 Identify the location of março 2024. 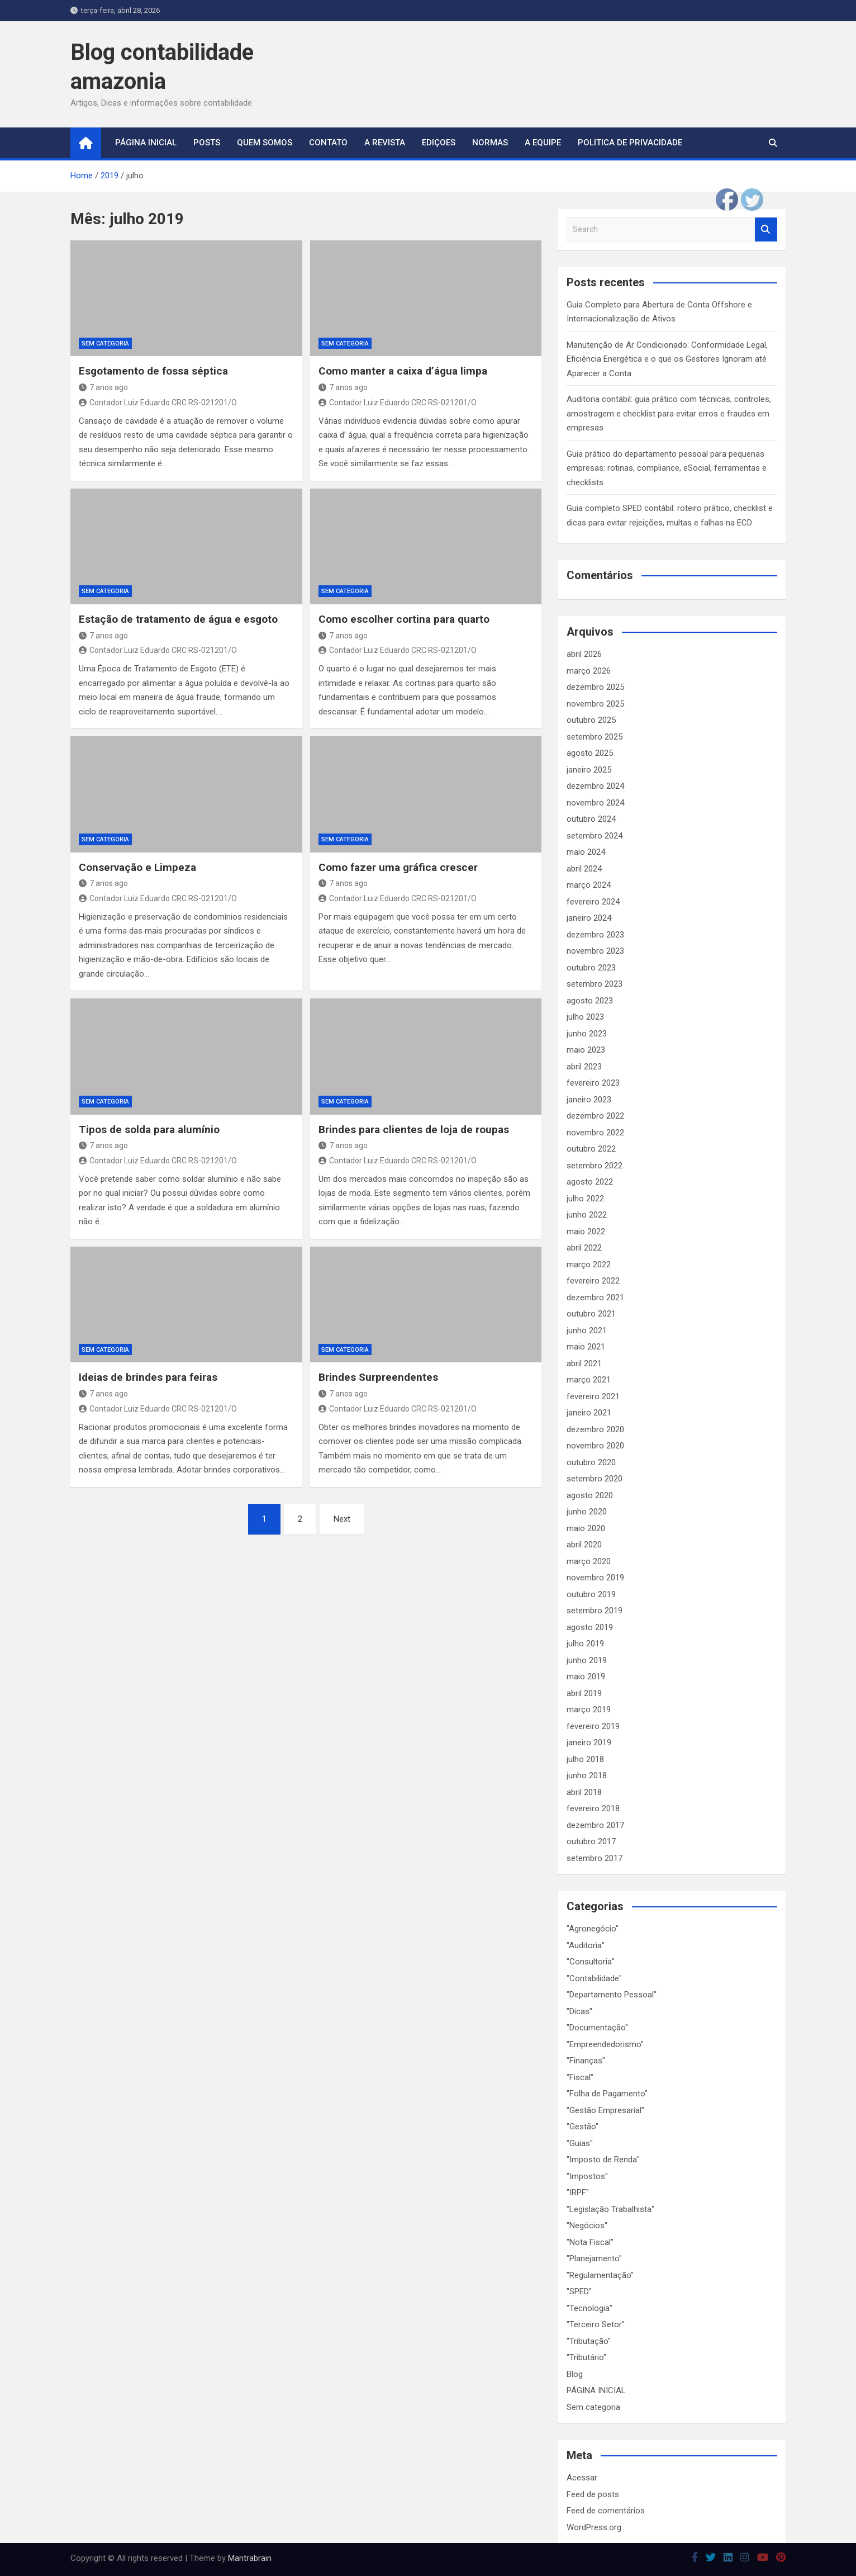
(589, 885).